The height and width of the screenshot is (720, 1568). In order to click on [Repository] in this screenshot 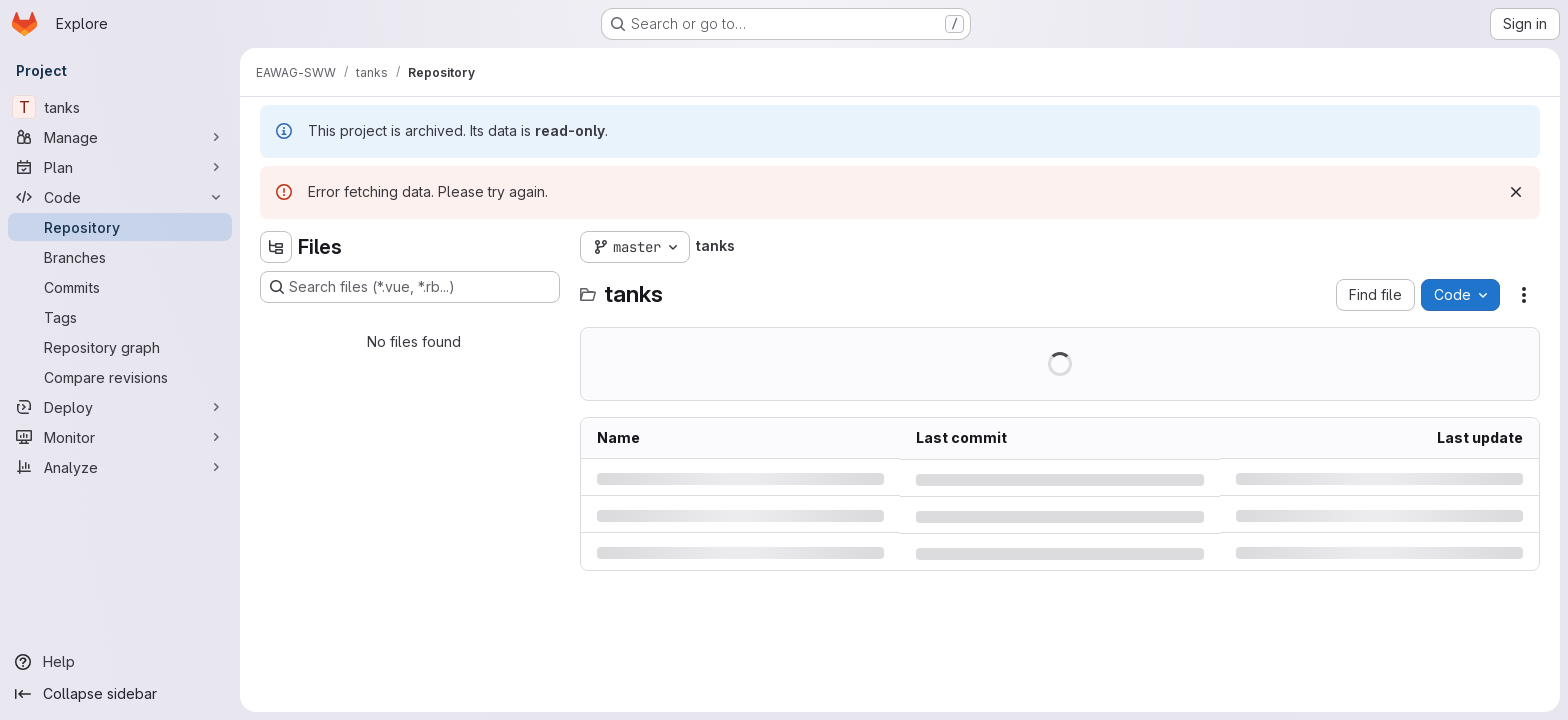, I will do `click(120, 227)`.